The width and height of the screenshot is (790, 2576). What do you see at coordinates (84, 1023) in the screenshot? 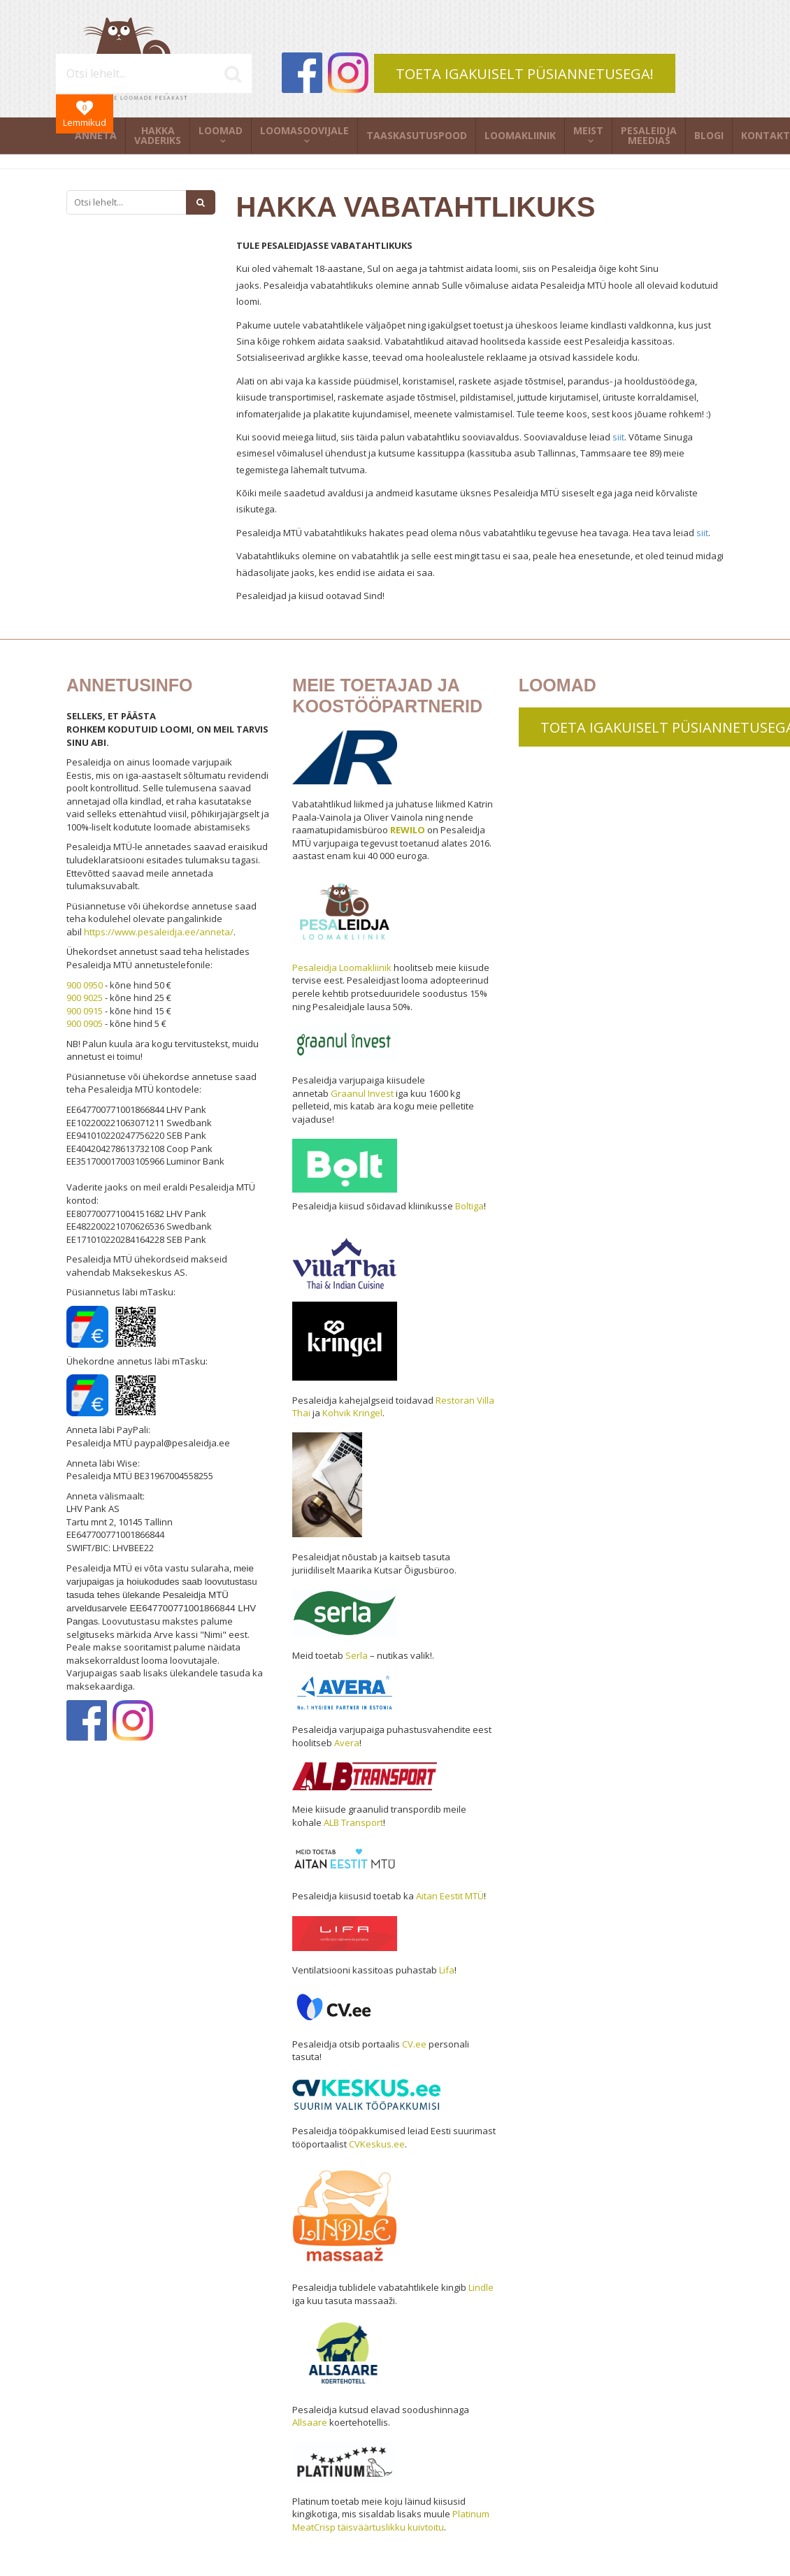
I see `900 0905` at bounding box center [84, 1023].